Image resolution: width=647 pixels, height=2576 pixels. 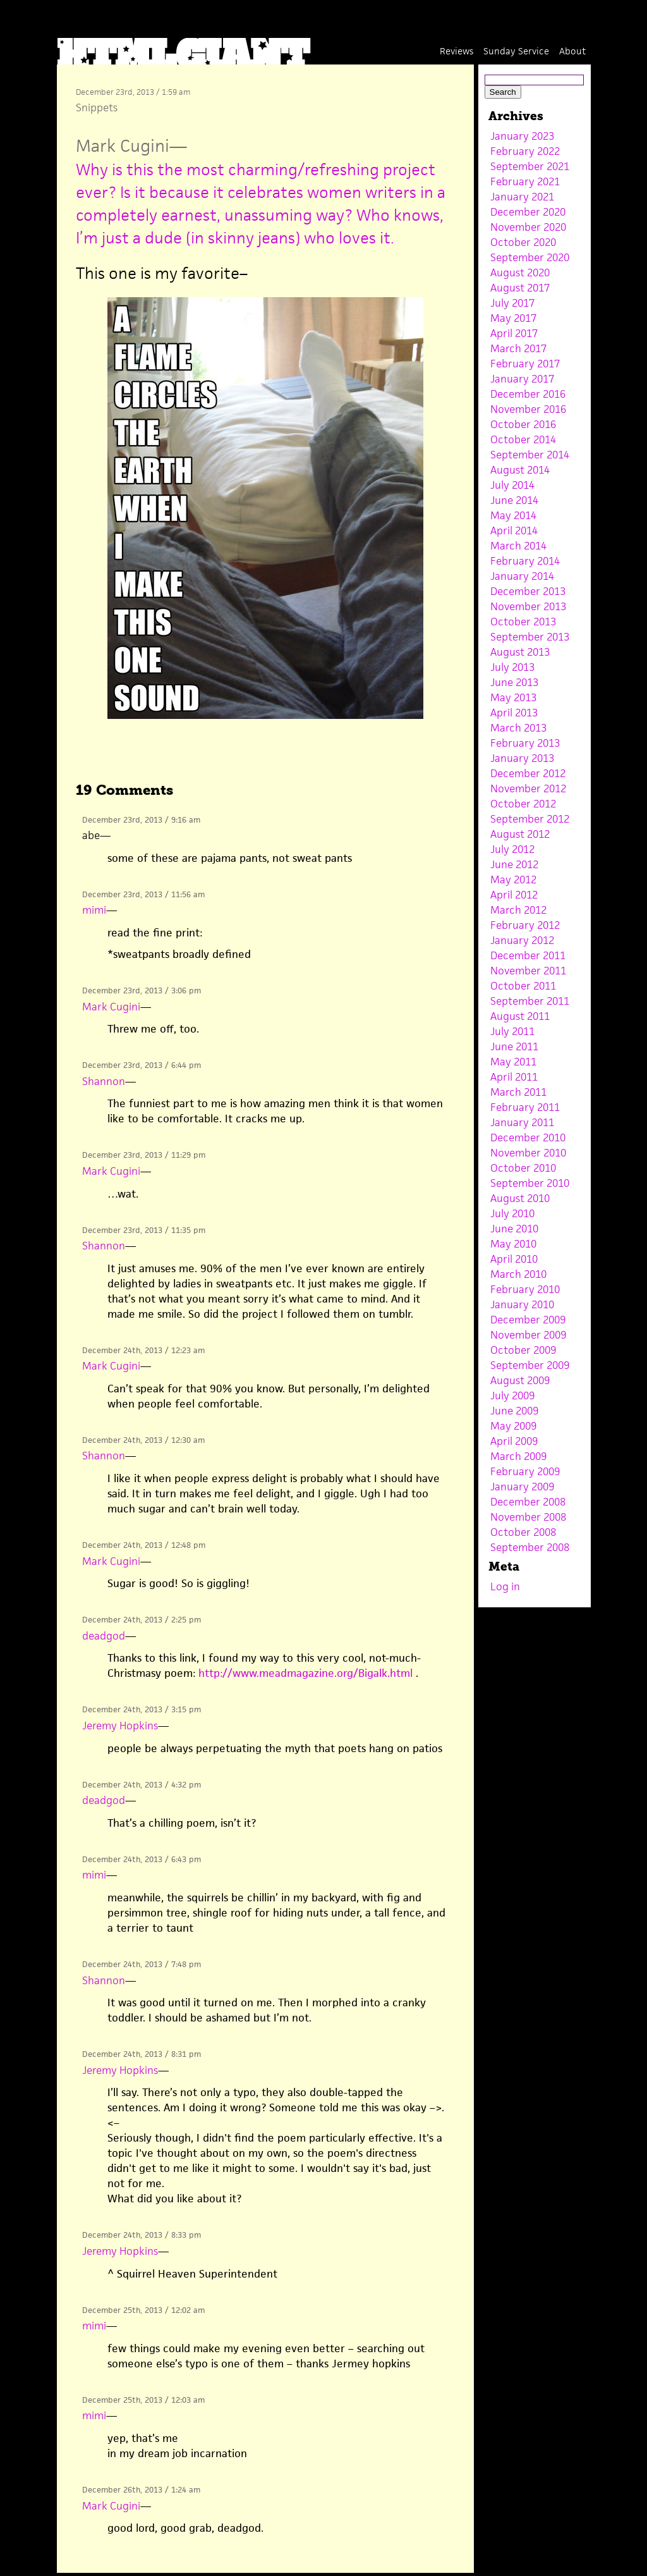 What do you see at coordinates (513, 1244) in the screenshot?
I see `May 2010` at bounding box center [513, 1244].